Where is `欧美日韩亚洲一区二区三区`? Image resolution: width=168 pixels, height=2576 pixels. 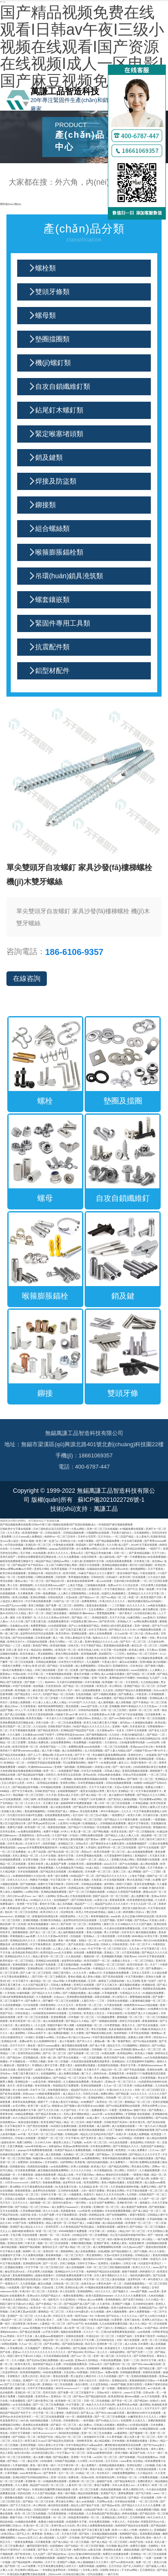 欧美日韩亚洲一区二区三区 is located at coordinates (26, 2020).